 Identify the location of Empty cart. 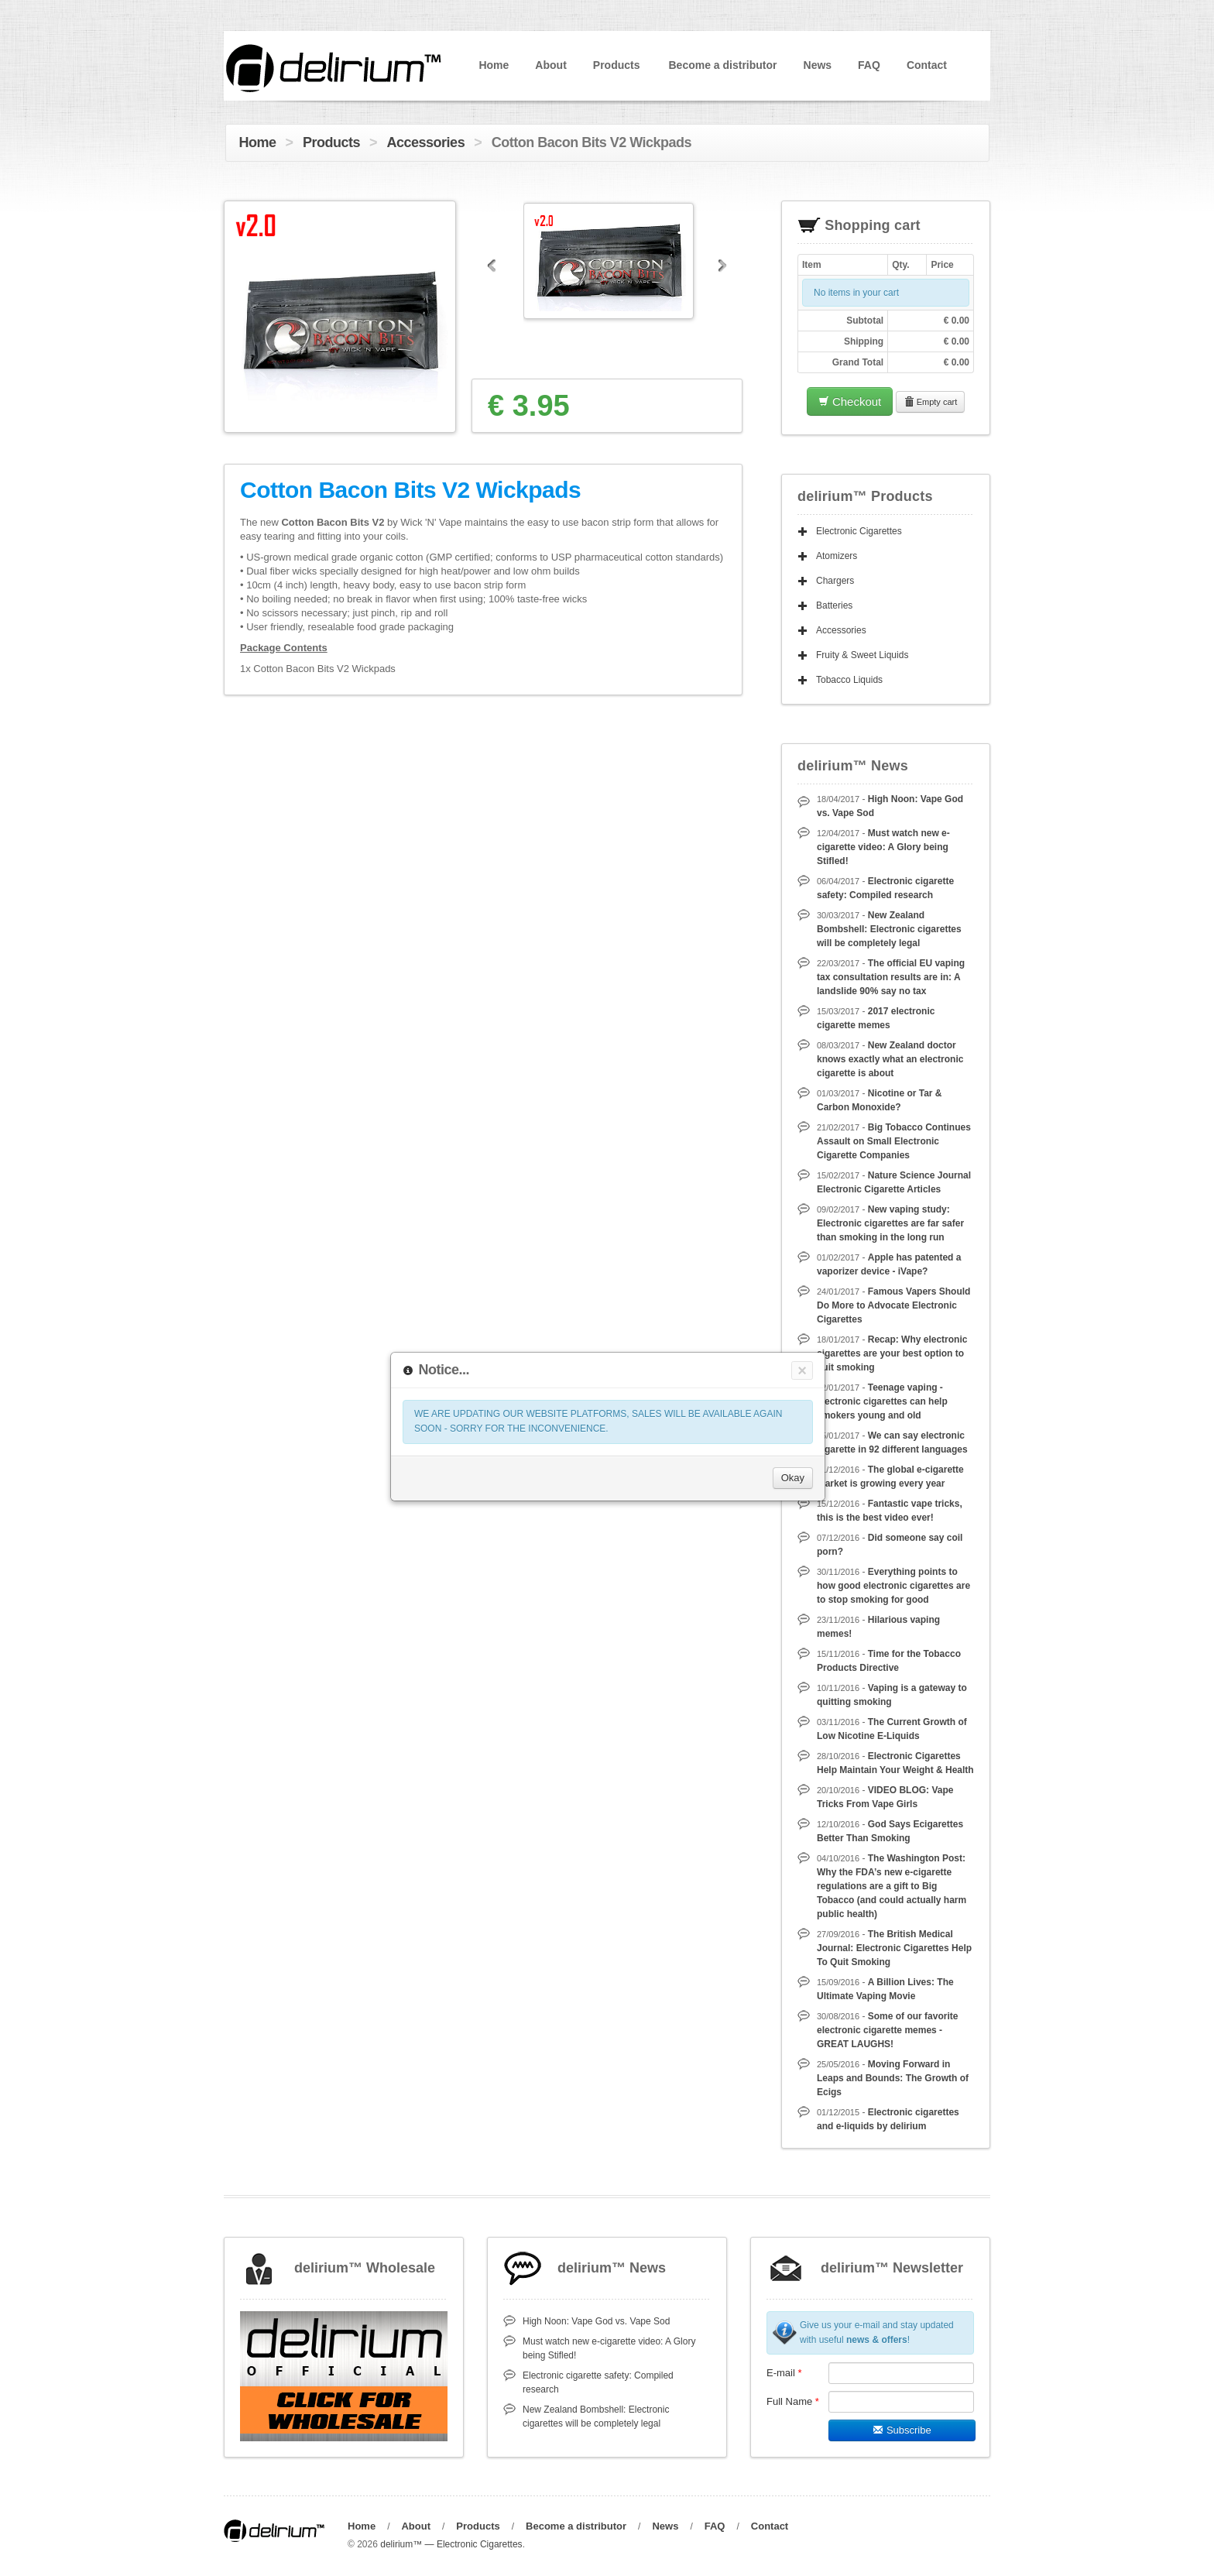
(931, 401).